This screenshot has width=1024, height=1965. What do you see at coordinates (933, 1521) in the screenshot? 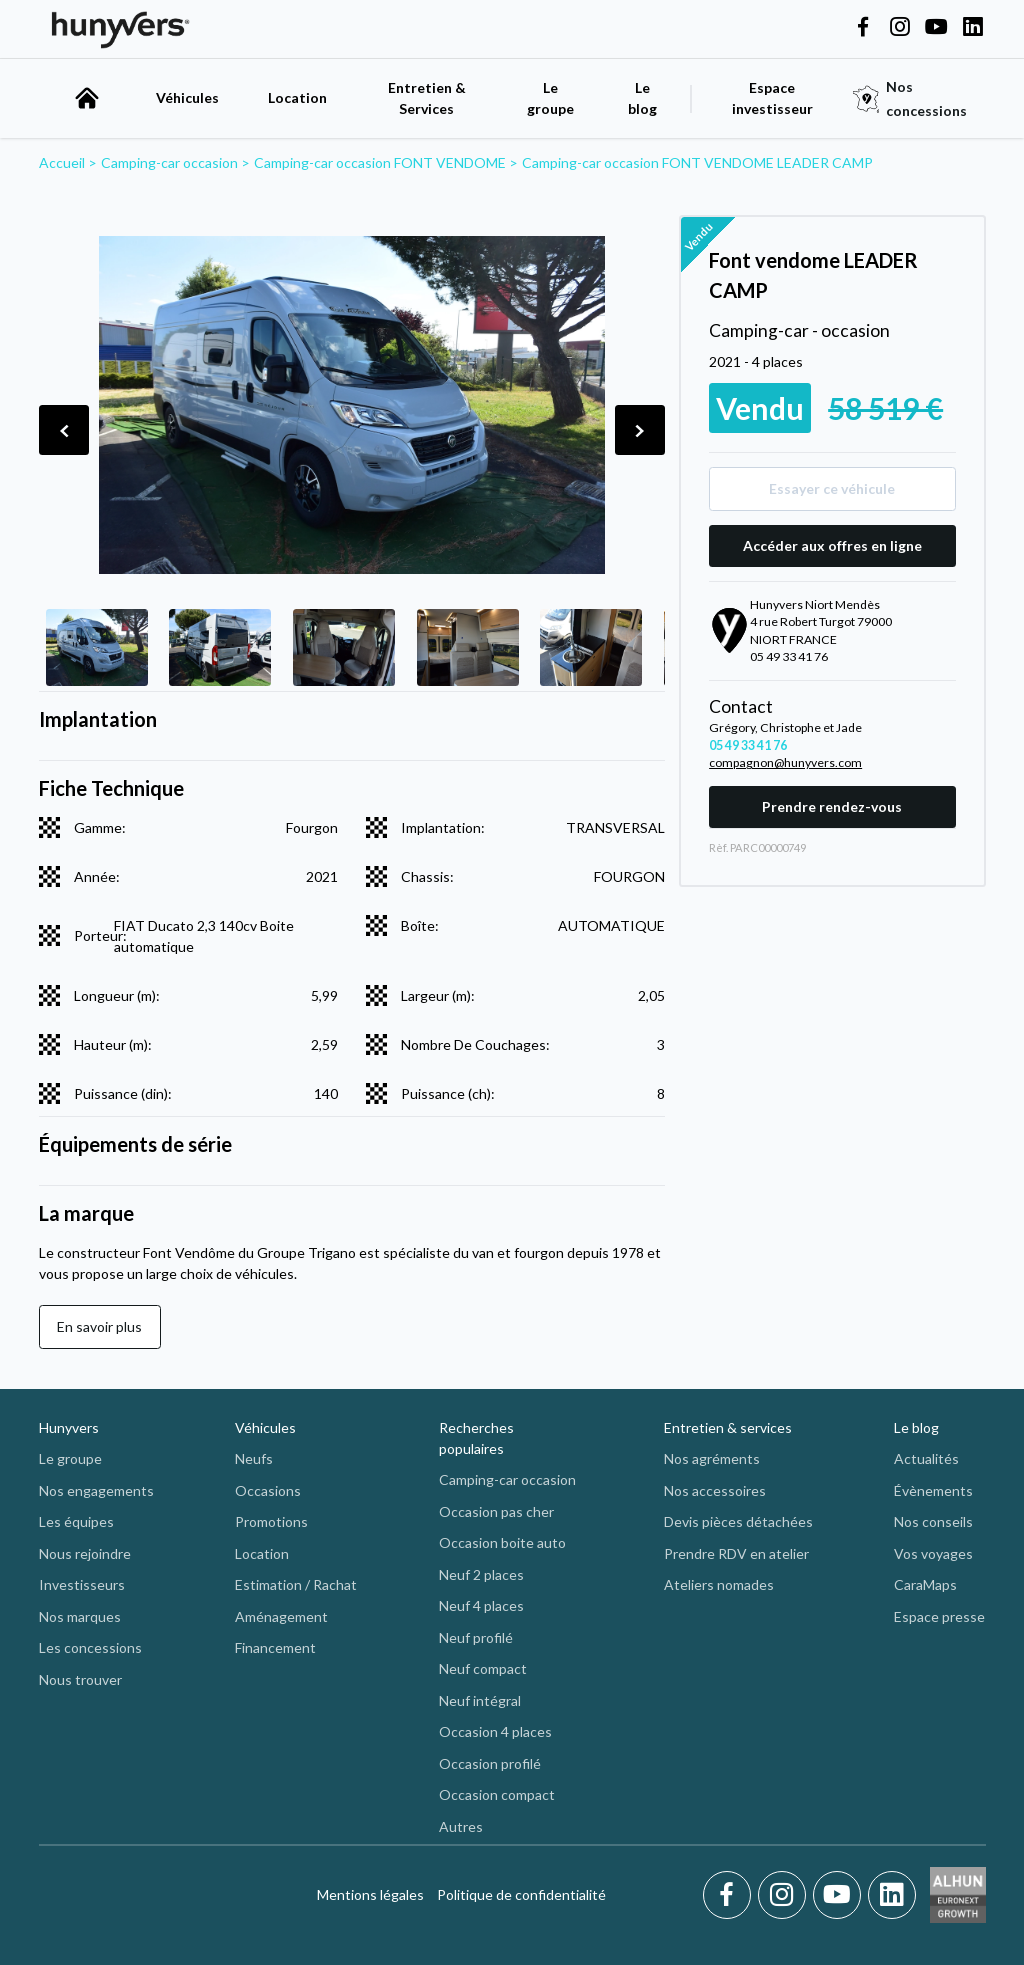
I see `Nos conseils` at bounding box center [933, 1521].